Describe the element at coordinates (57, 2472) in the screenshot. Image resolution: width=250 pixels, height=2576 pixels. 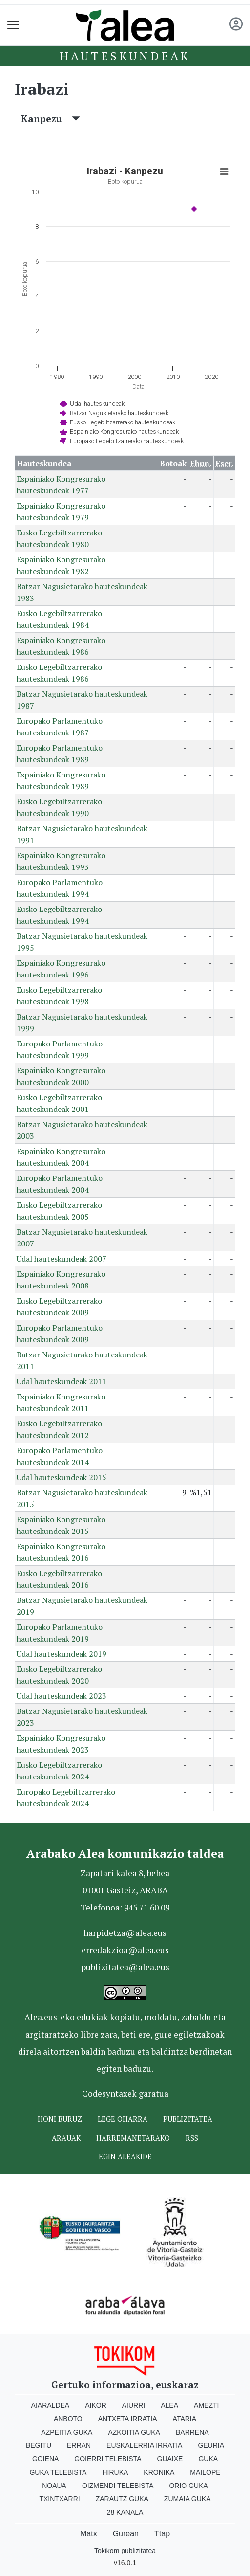
I see `Guka telebista` at that location.